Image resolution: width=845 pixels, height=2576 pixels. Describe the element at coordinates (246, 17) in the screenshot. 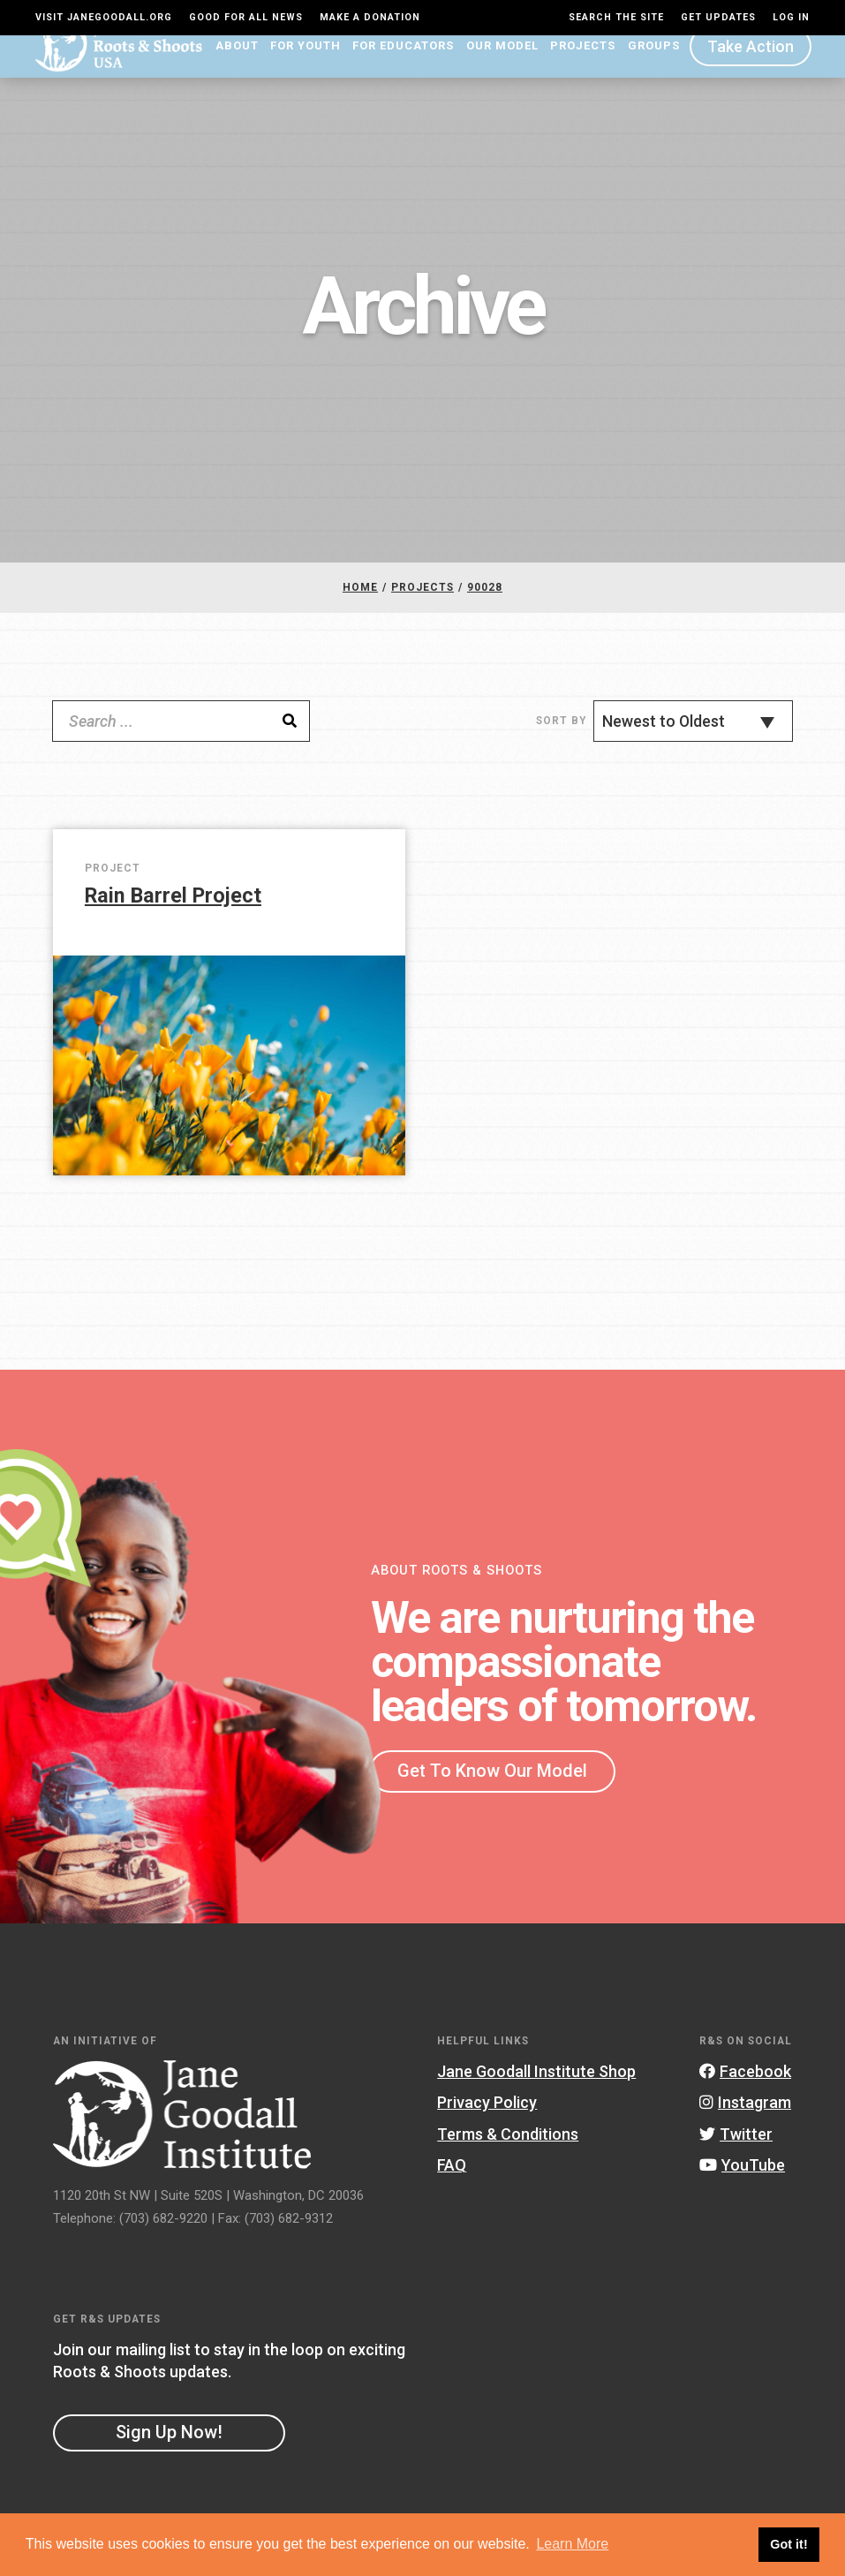

I see `Good For All News` at that location.